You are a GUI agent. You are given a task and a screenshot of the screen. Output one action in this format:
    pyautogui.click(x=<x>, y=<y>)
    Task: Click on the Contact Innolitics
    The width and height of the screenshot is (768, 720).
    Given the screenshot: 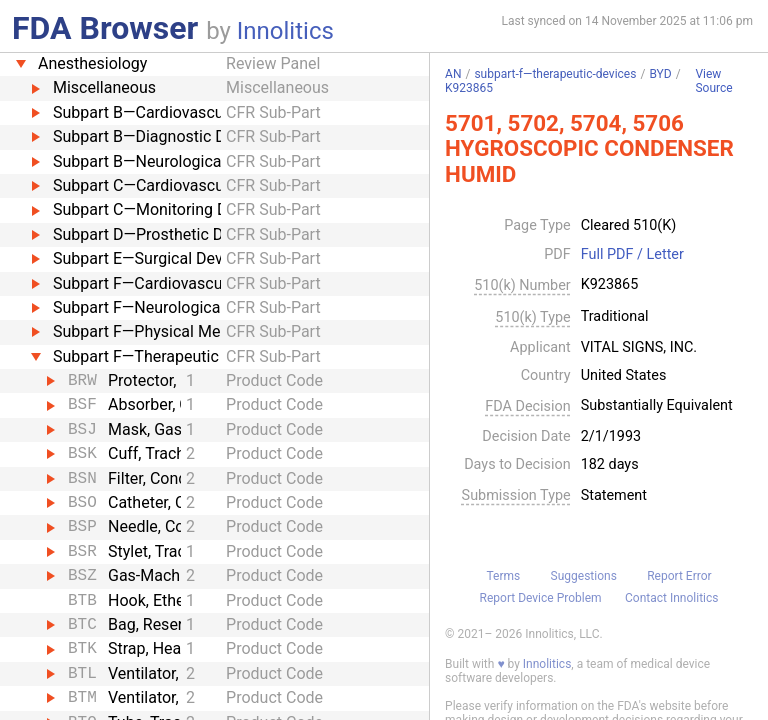 What is the action you would take?
    pyautogui.click(x=671, y=598)
    